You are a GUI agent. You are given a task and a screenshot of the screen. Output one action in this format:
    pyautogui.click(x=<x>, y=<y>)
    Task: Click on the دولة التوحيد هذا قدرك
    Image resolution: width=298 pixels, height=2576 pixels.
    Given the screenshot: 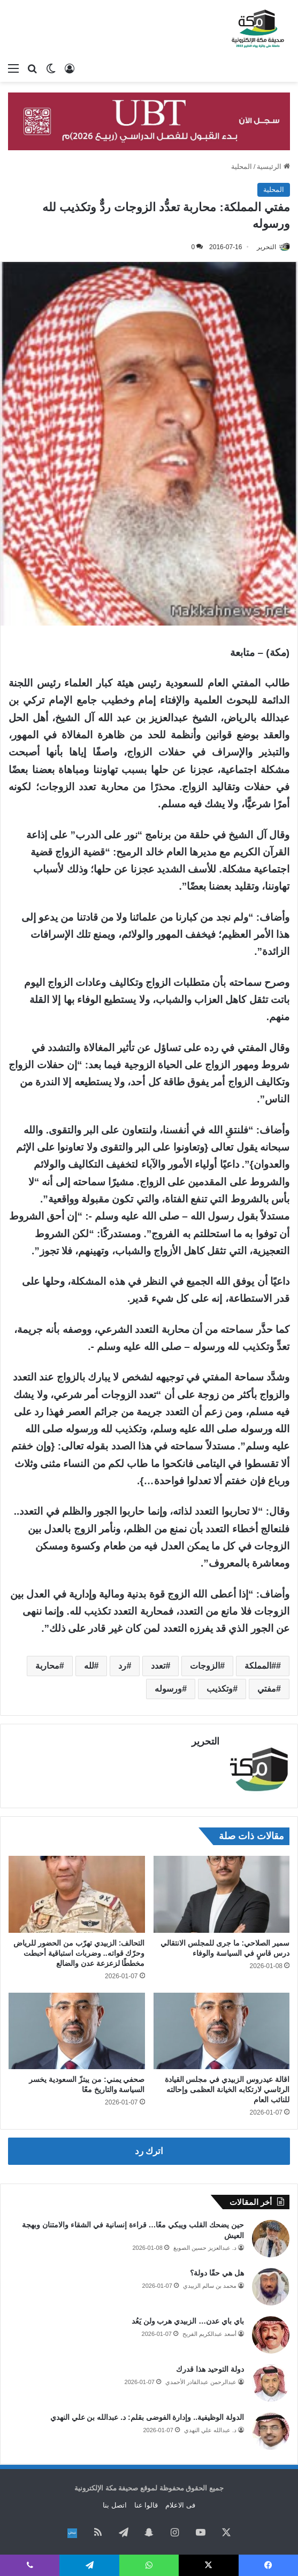 What is the action you would take?
    pyautogui.click(x=210, y=2367)
    